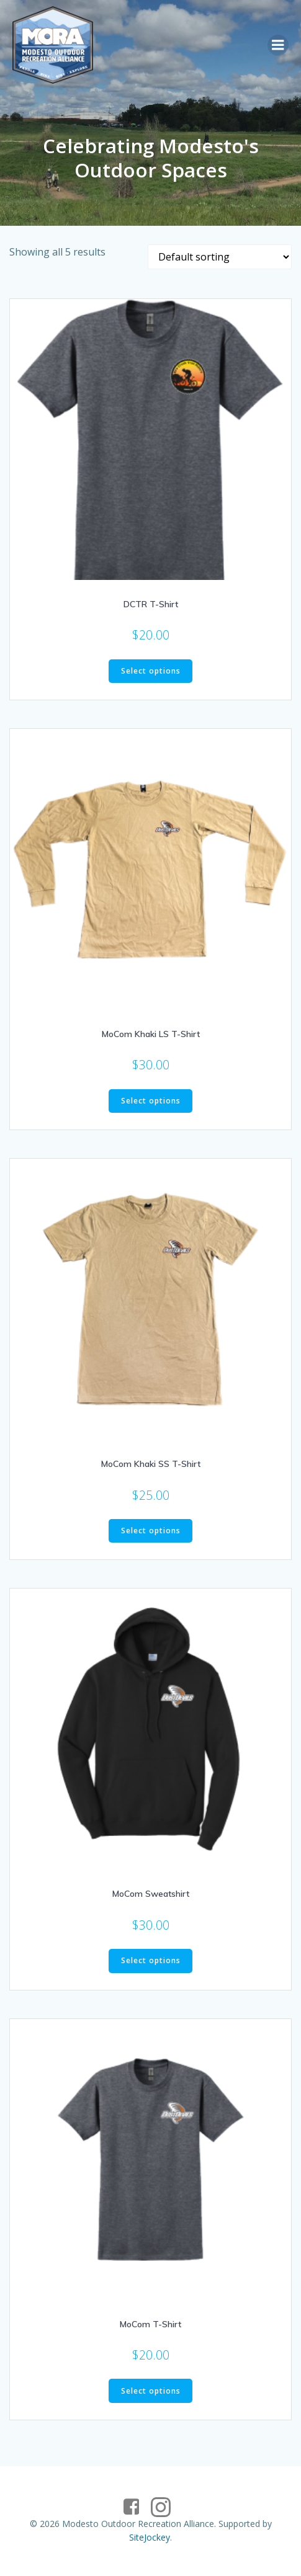 This screenshot has width=301, height=2576. Describe the element at coordinates (149, 2537) in the screenshot. I see `SiteJockey` at that location.